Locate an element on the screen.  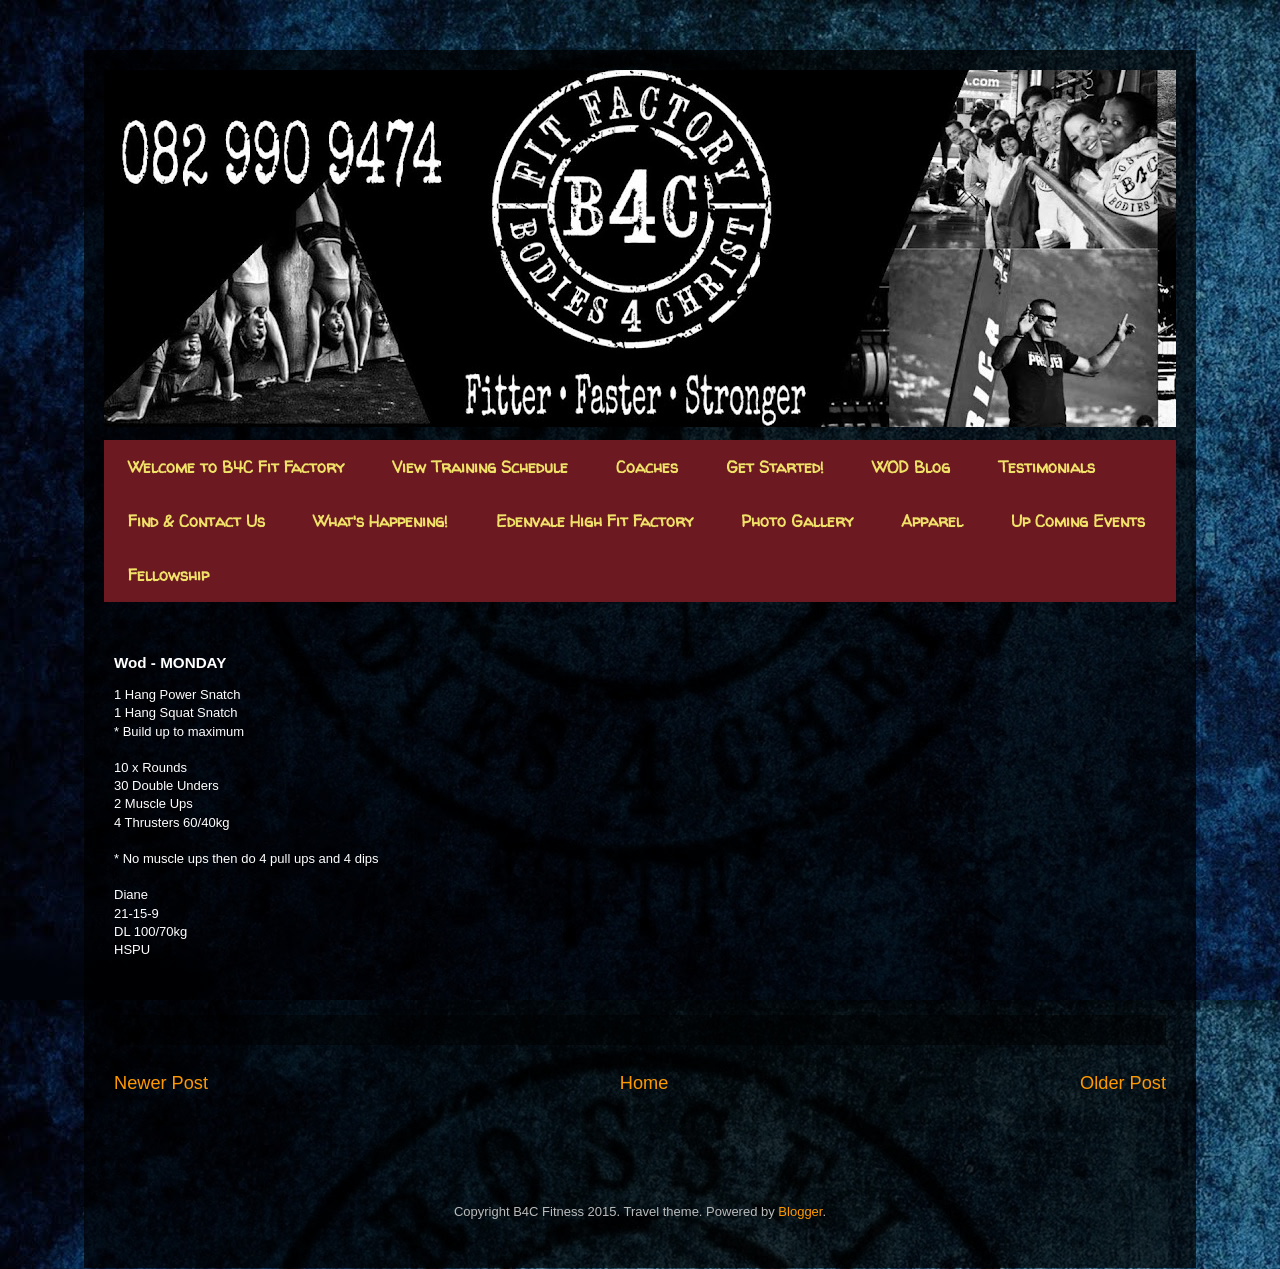
Apparel is located at coordinates (932, 521).